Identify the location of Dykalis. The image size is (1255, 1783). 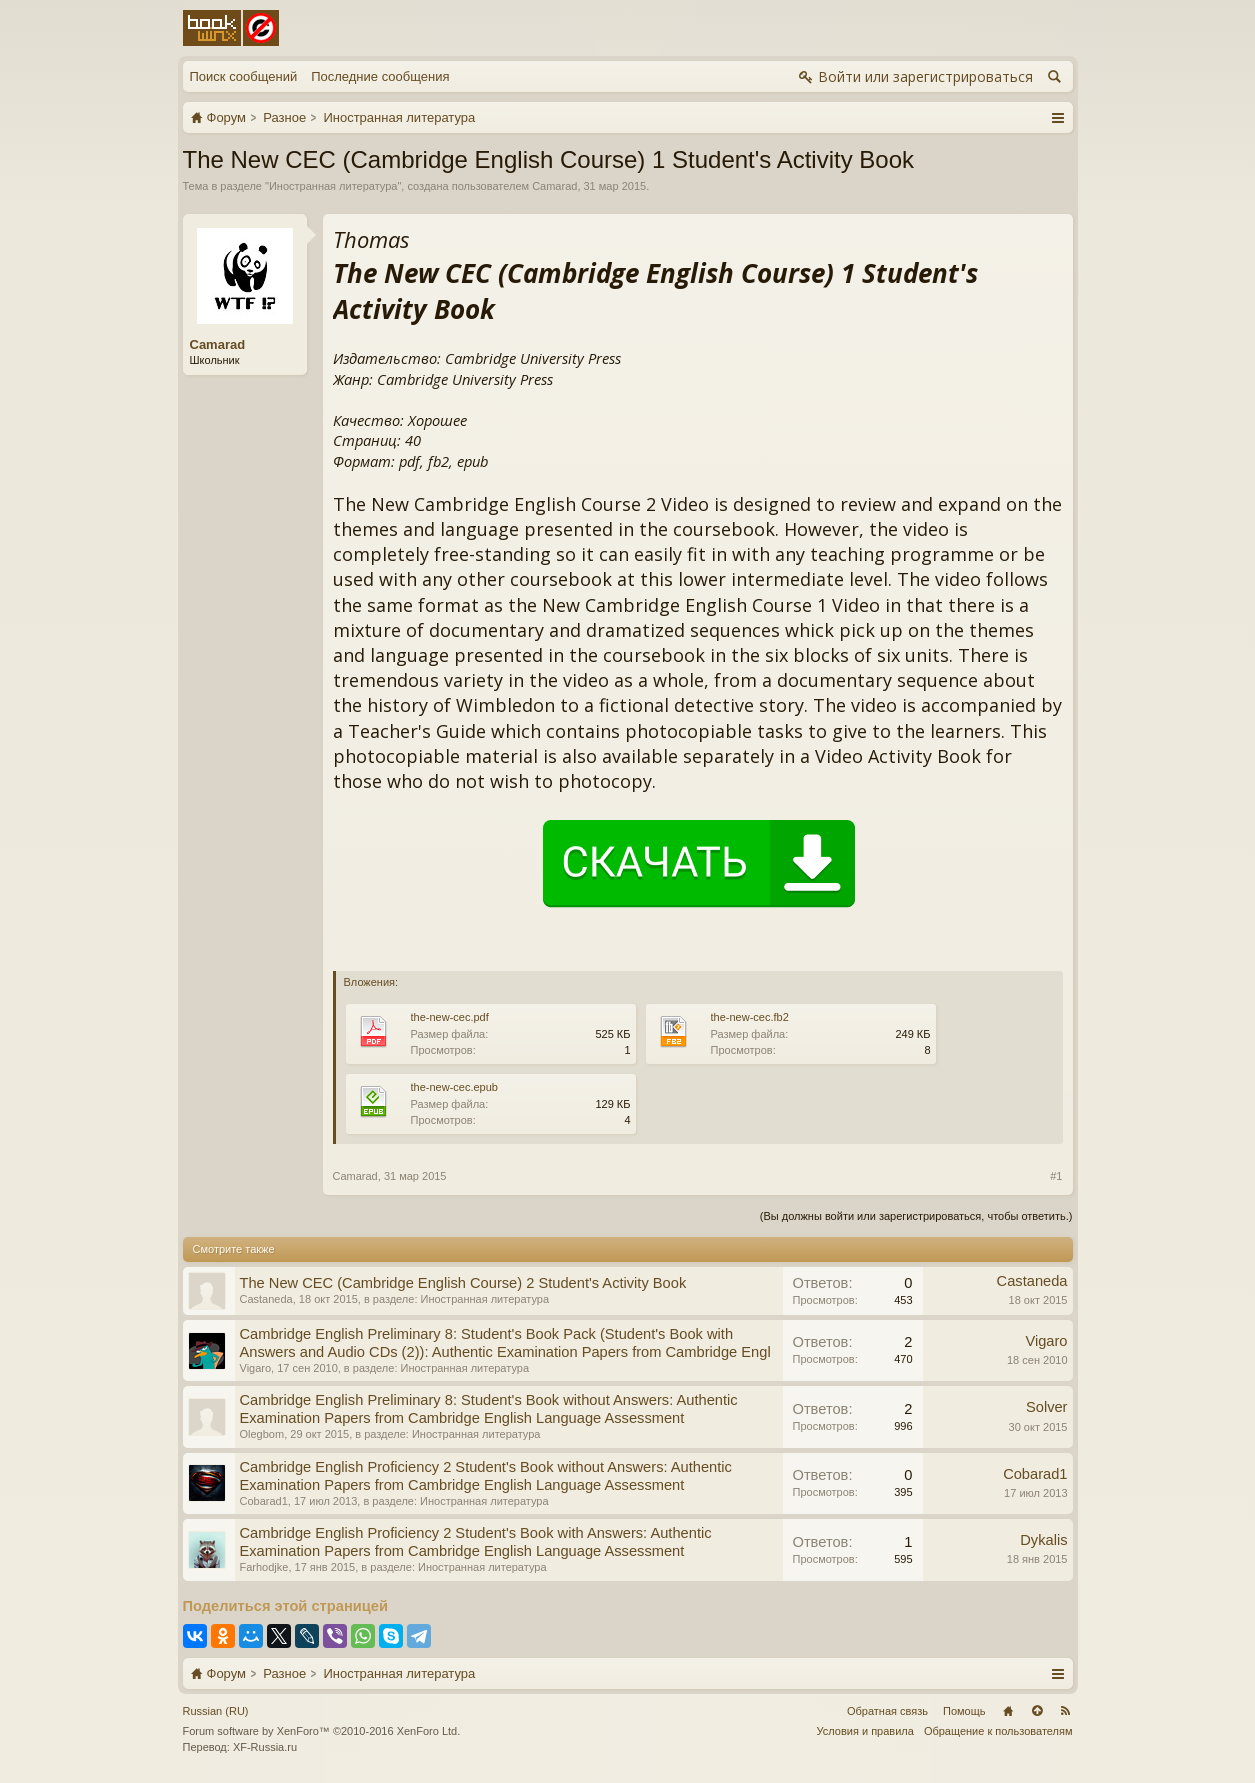
(1043, 1540).